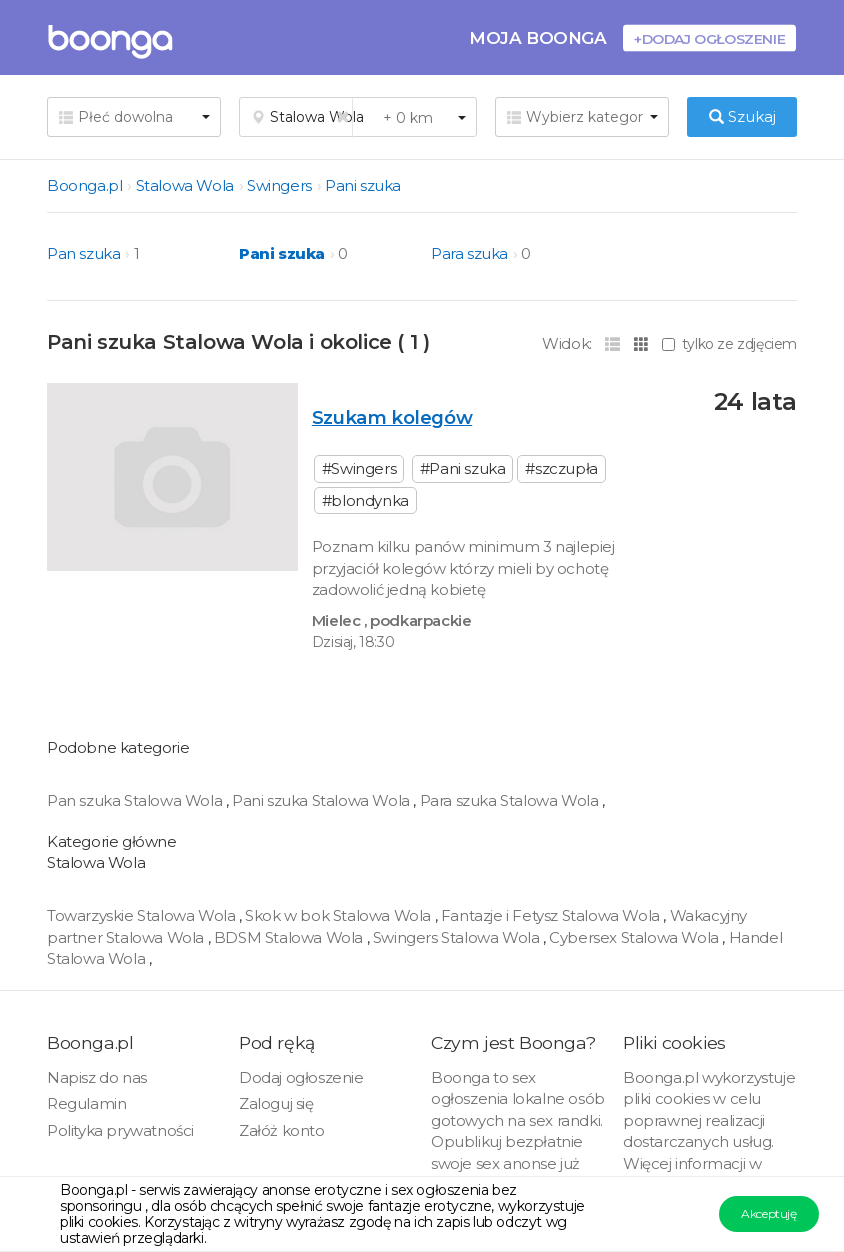 This screenshot has width=844, height=1252. I want to click on Towarzyskie Stalowa Wola, so click(143, 915).